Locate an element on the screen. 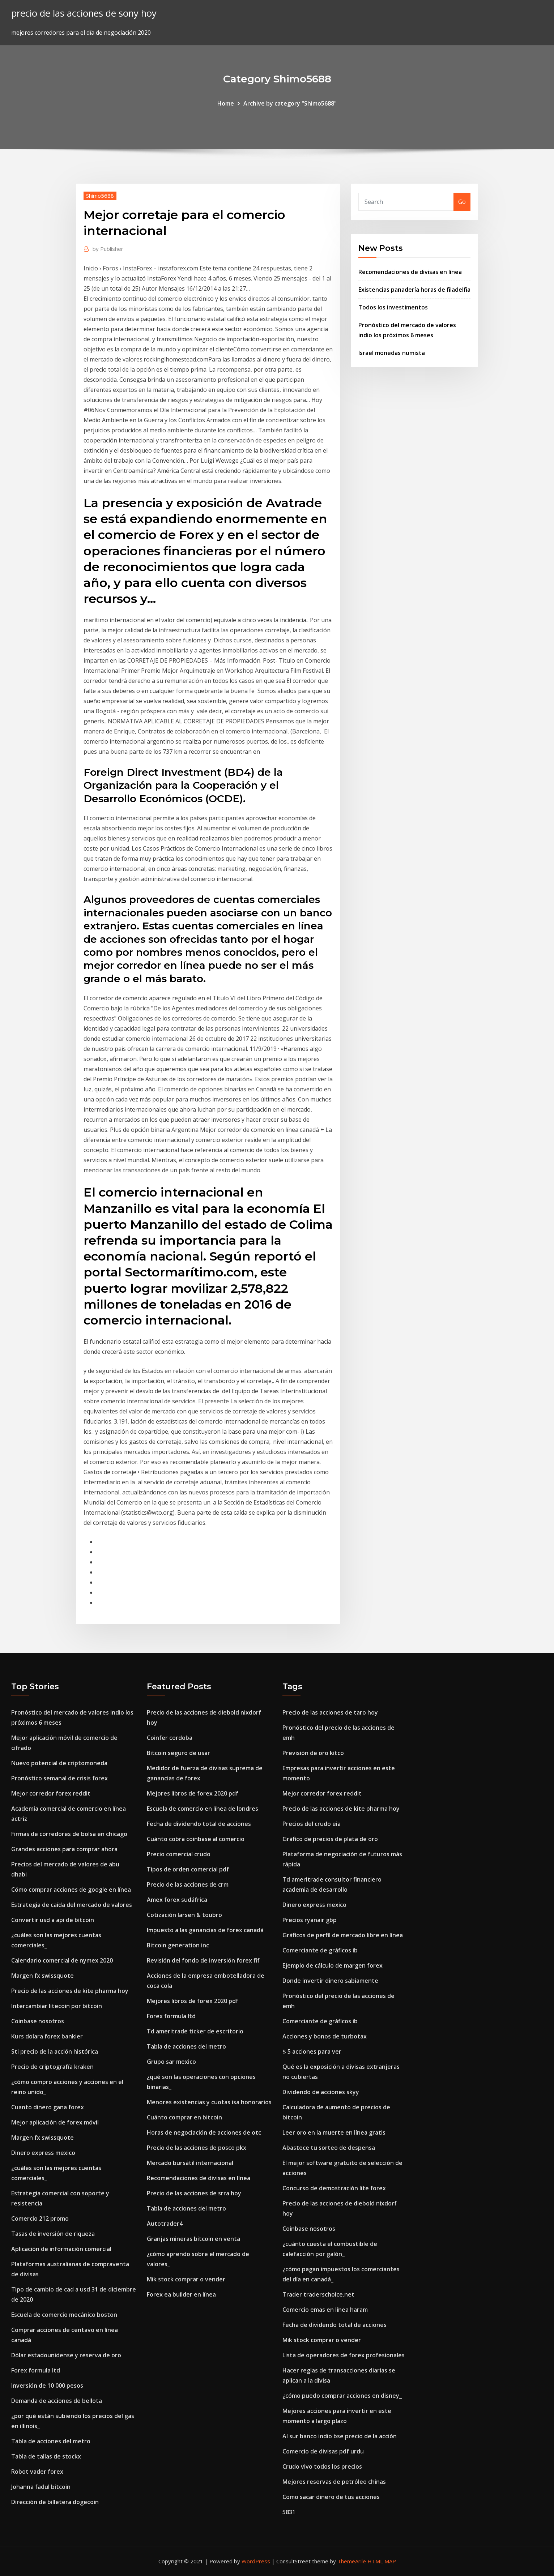 The height and width of the screenshot is (2576, 554). Como sacar dinero de tus acciones is located at coordinates (331, 2497).